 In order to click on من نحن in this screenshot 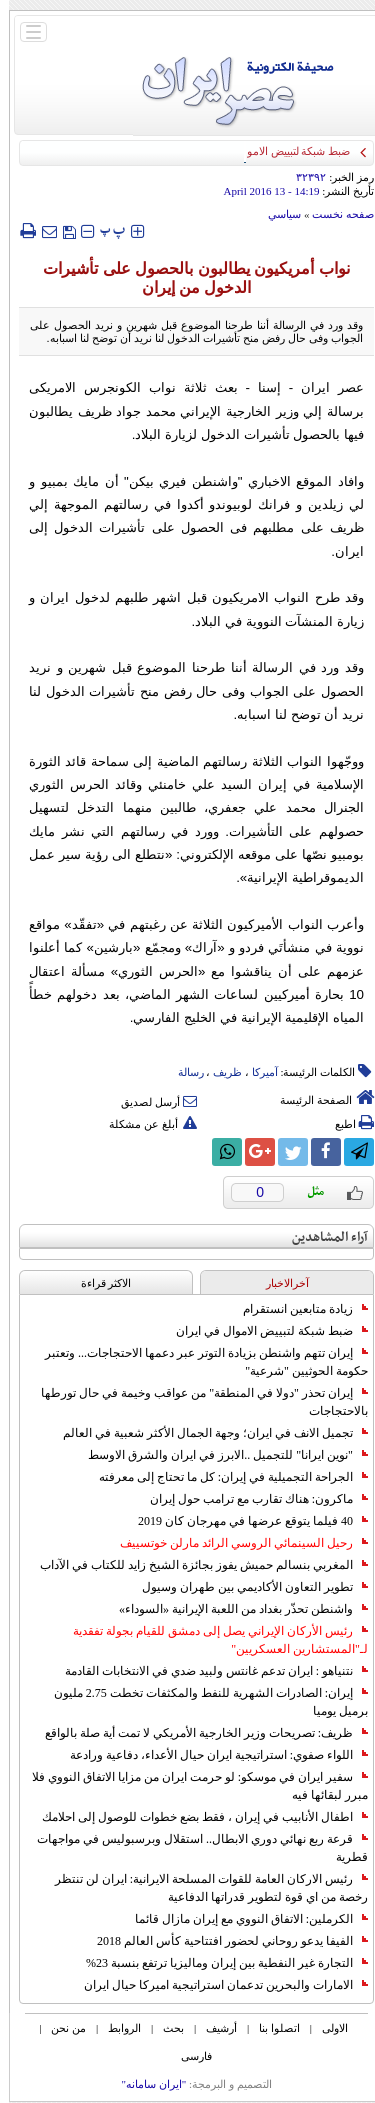, I will do `click(59, 2028)`.